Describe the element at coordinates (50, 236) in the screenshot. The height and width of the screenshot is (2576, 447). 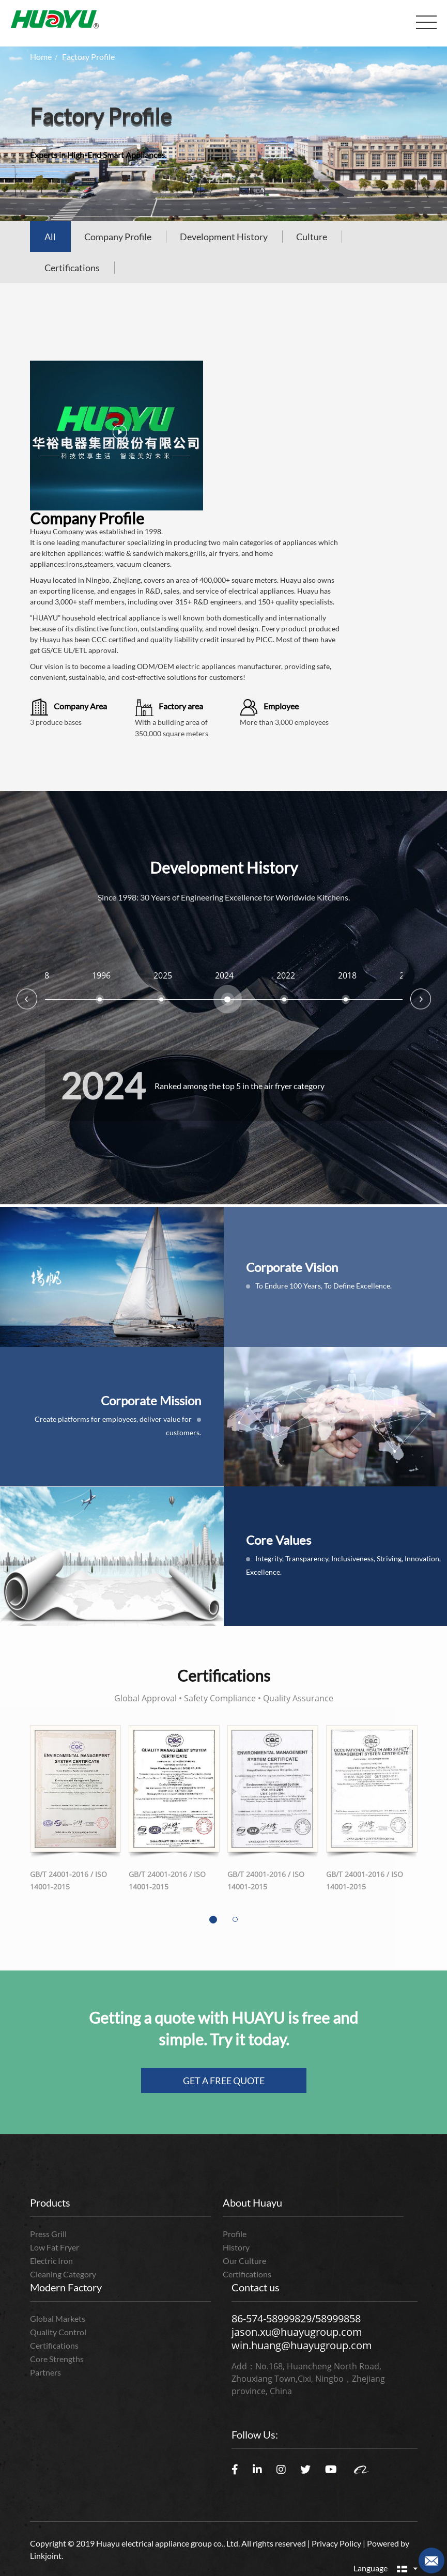
I see `All` at that location.